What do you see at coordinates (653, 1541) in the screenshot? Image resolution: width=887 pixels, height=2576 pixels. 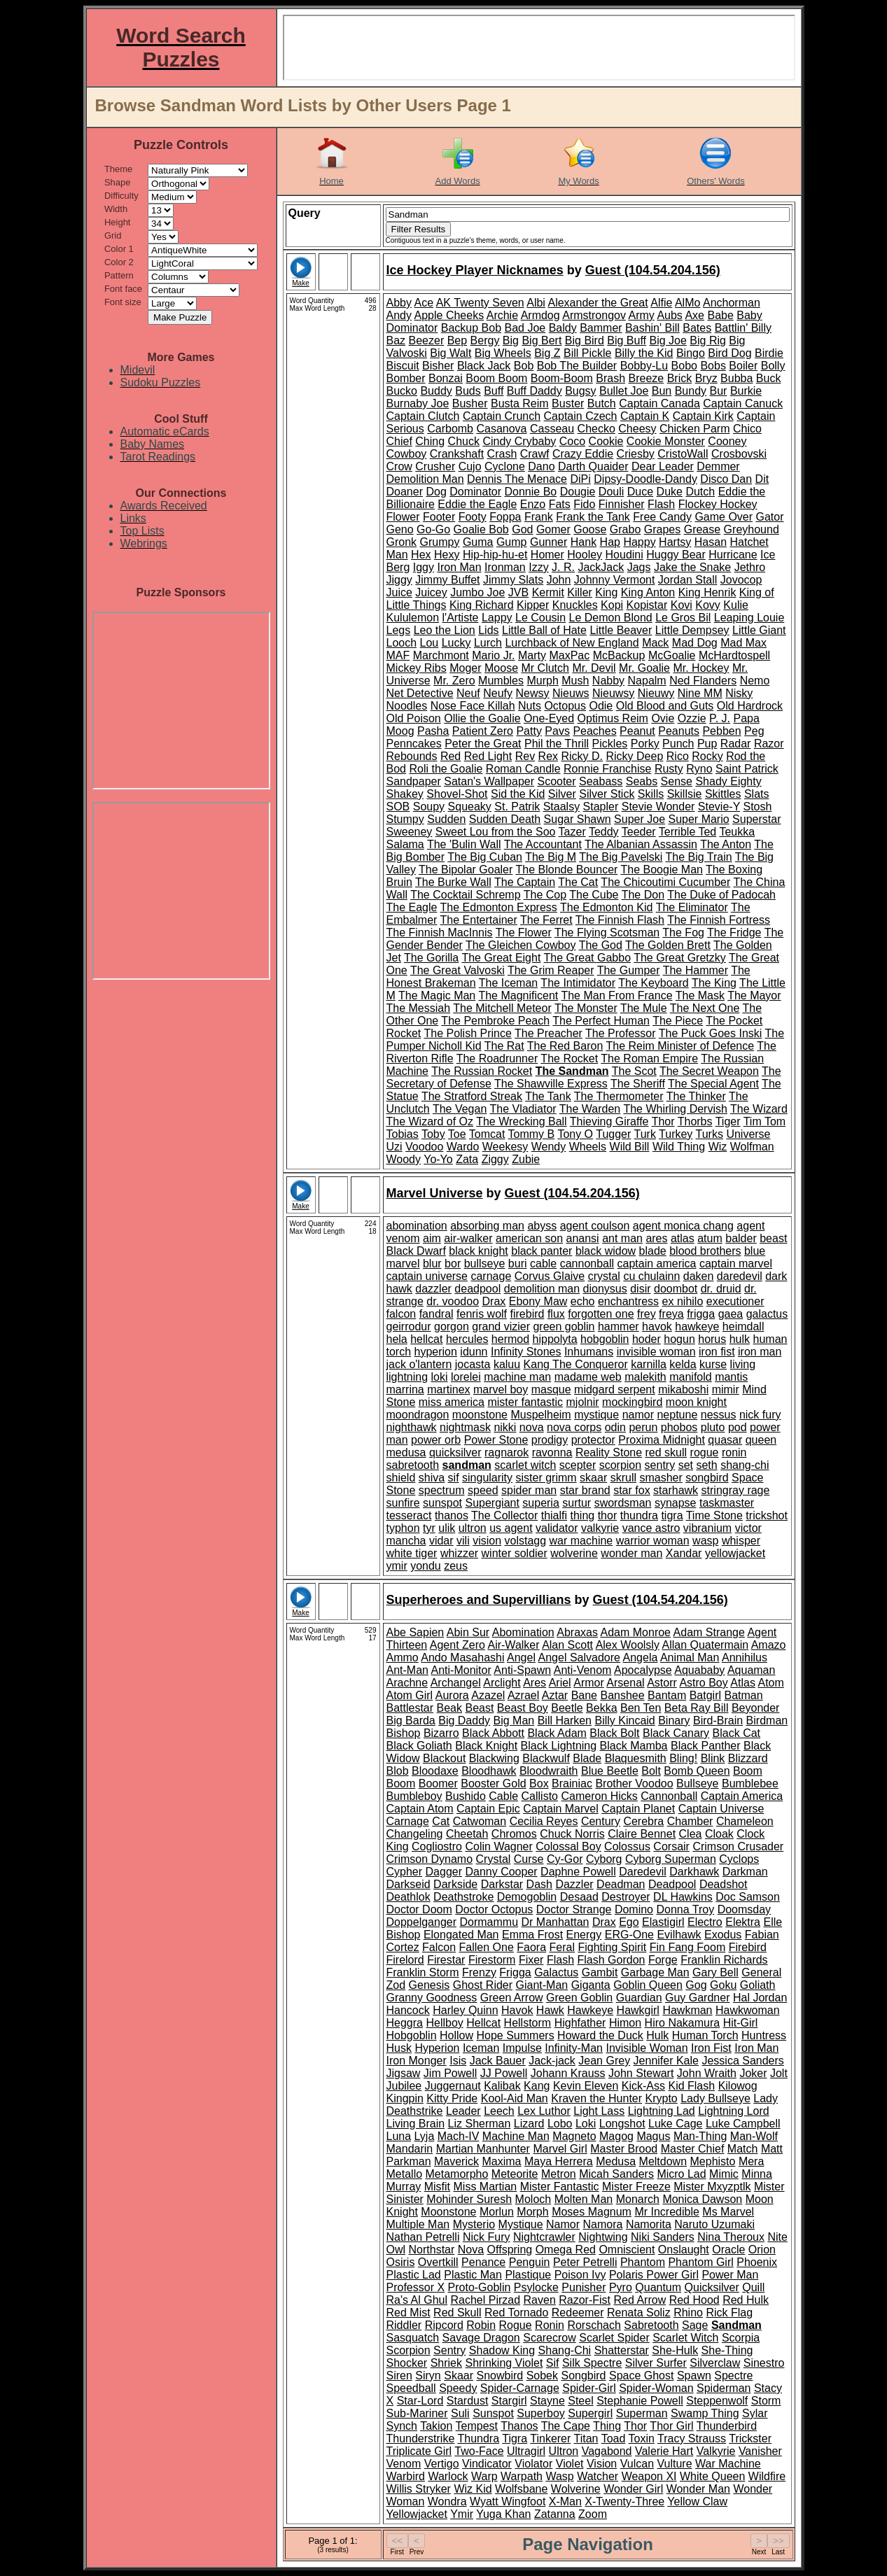 I see `warrior woman` at bounding box center [653, 1541].